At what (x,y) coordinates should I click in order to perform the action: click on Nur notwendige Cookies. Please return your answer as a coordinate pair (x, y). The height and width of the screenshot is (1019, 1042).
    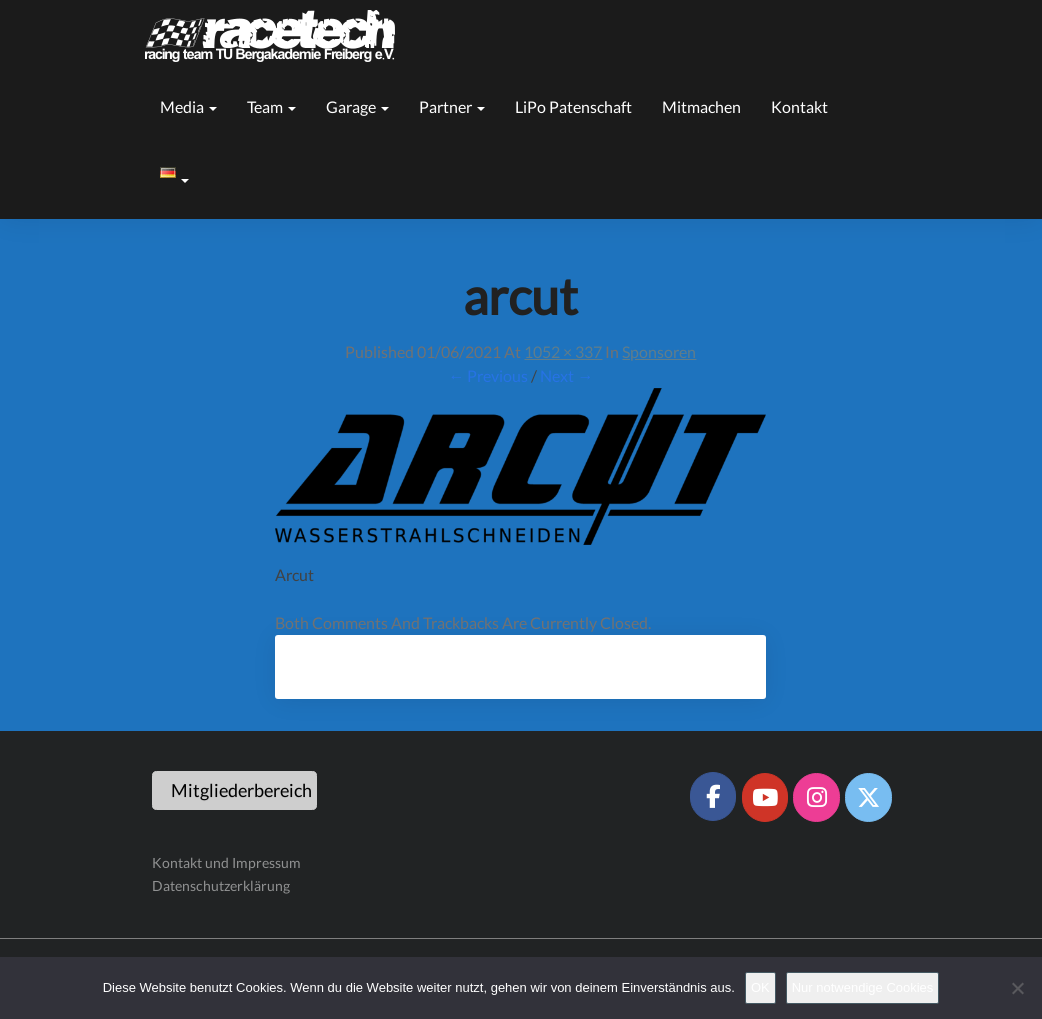
    Looking at the image, I should click on (863, 987).